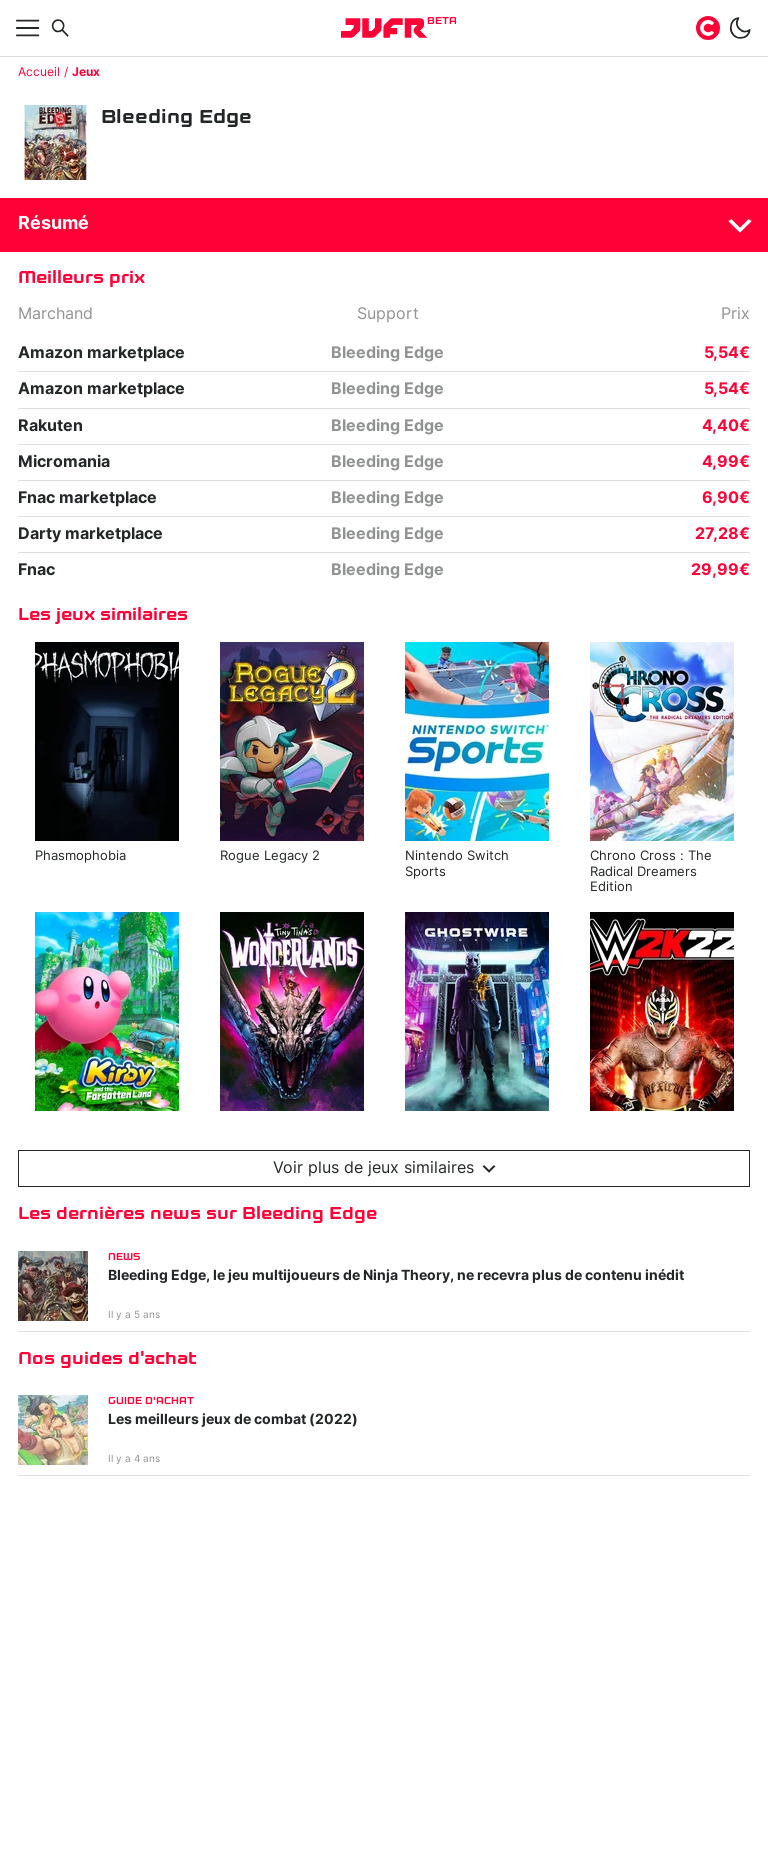  I want to click on Jeux, so click(86, 72).